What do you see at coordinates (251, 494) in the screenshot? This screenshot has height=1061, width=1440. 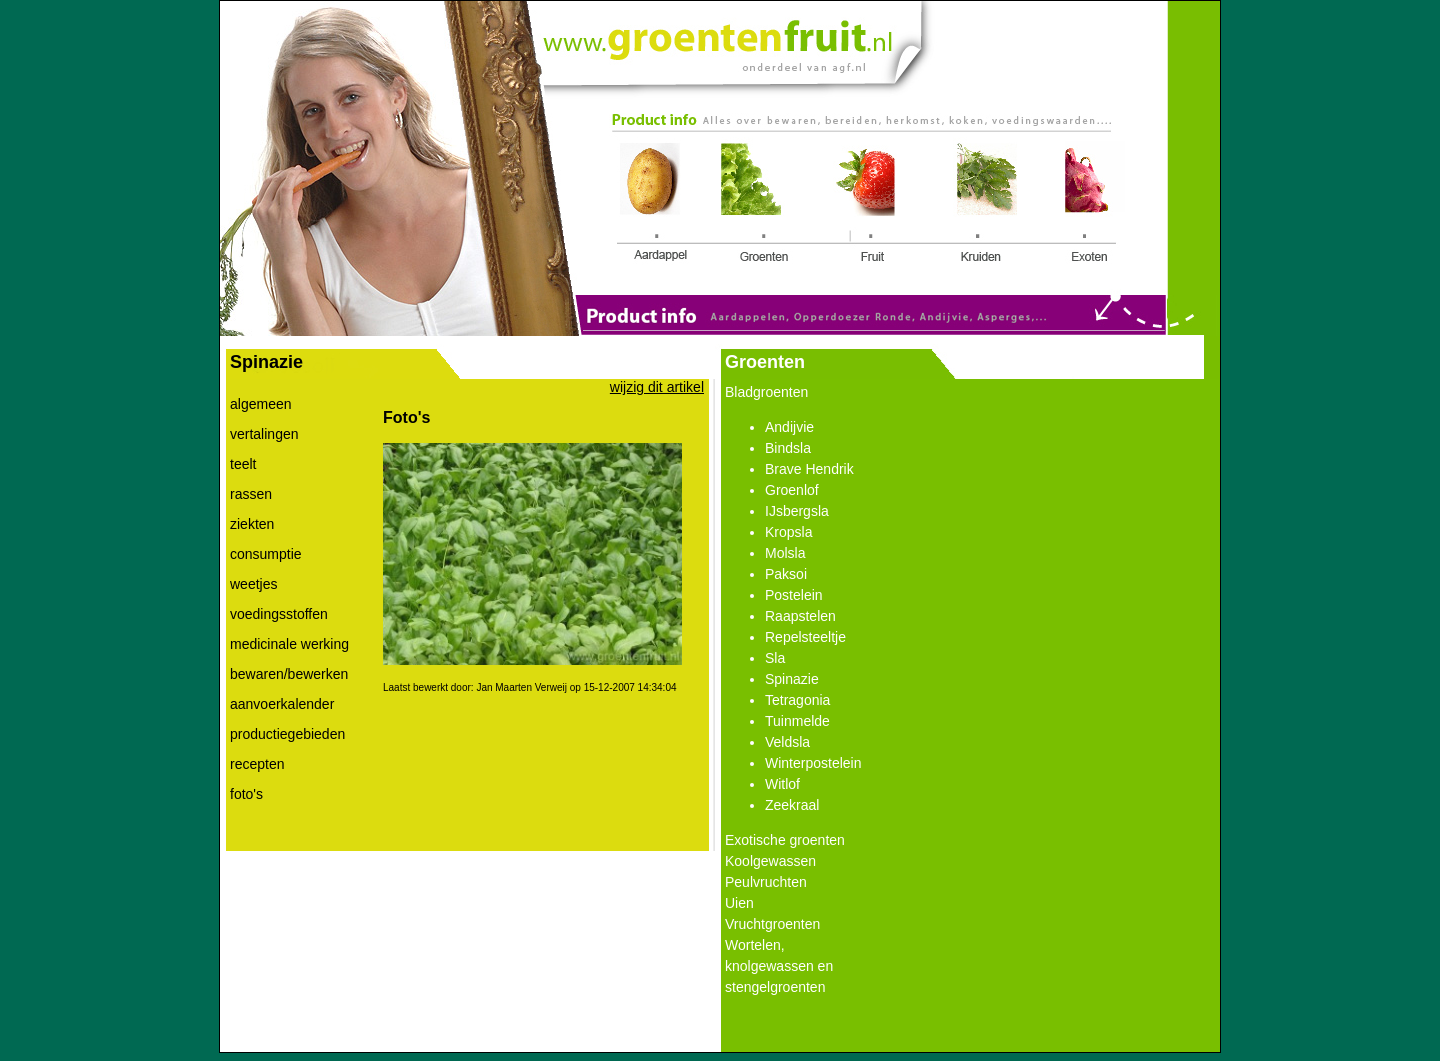 I see `rassen` at bounding box center [251, 494].